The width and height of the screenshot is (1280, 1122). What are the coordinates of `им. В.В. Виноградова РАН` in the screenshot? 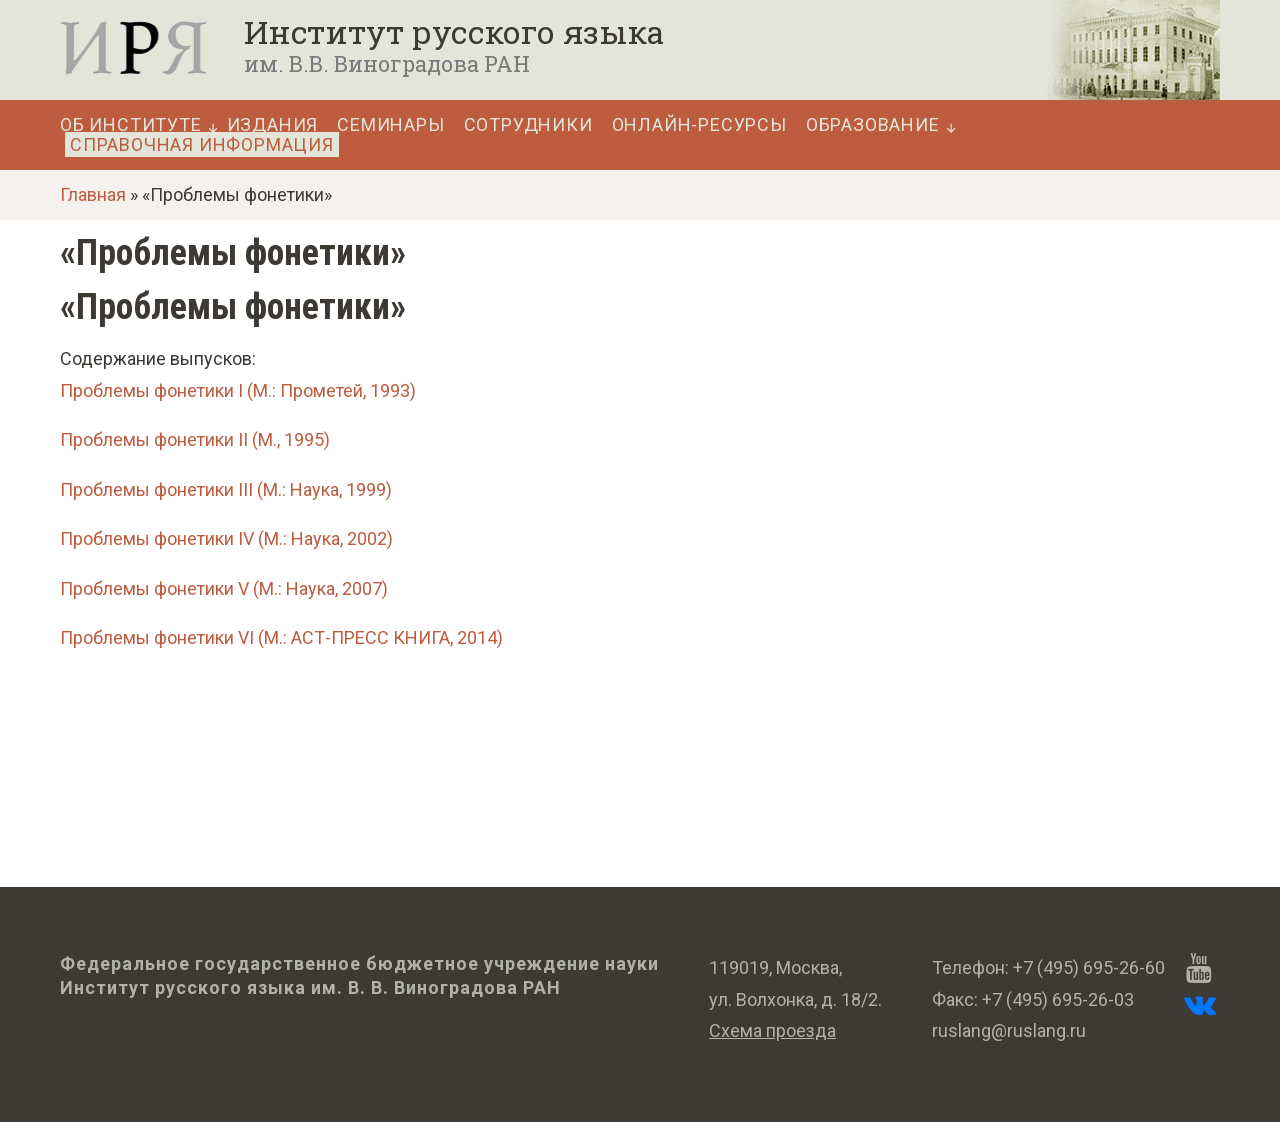 It's located at (387, 63).